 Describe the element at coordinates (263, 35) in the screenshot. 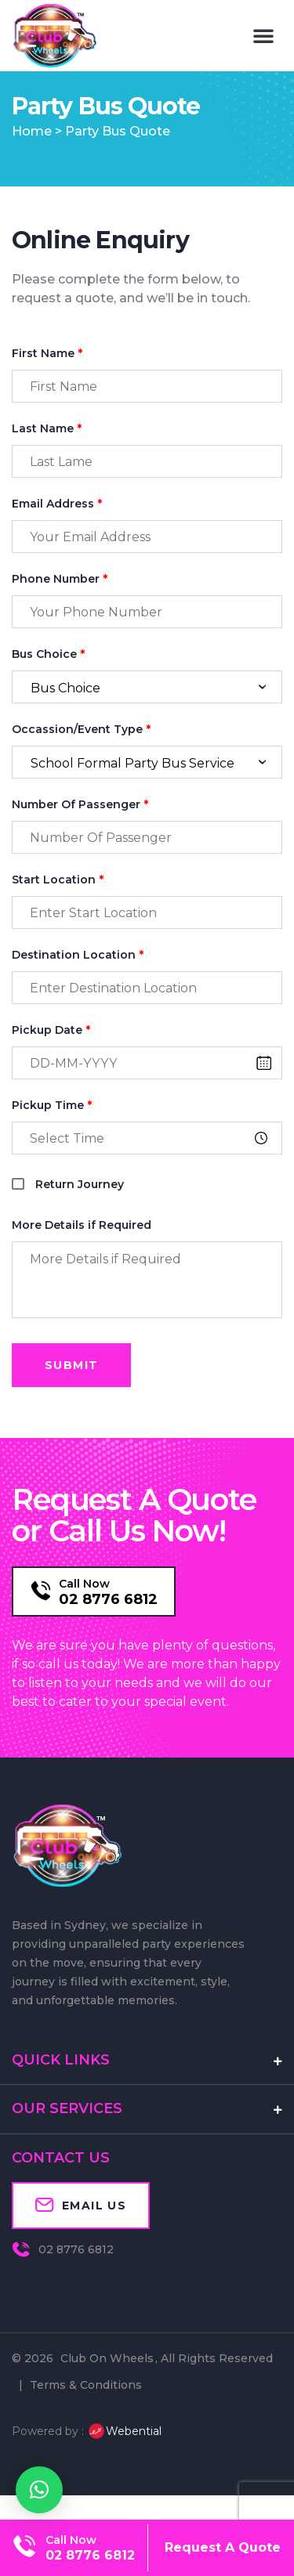

I see `[button]` at that location.